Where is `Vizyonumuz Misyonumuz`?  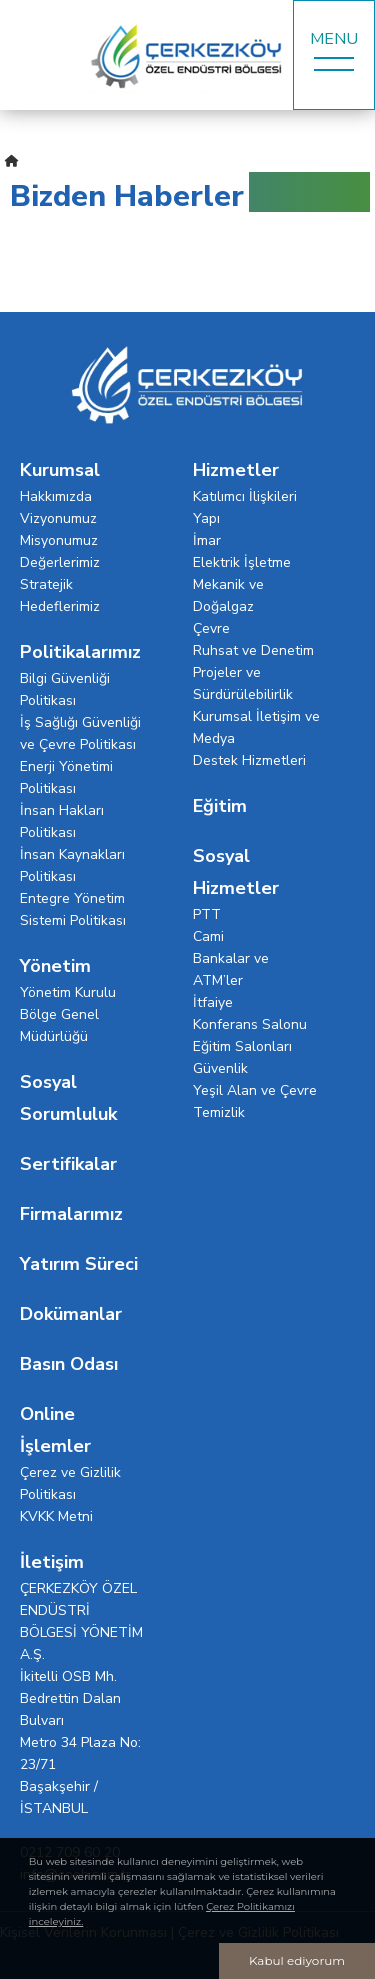
Vizyonumuz Misyonumuz is located at coordinates (59, 529).